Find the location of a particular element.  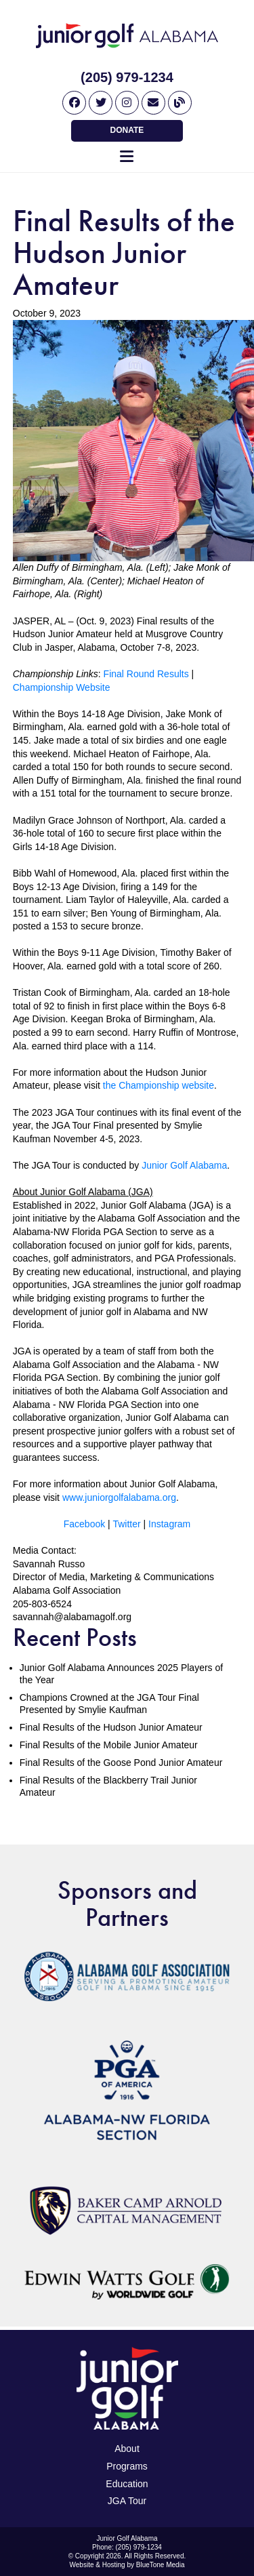

Facebook is located at coordinates (84, 1523).